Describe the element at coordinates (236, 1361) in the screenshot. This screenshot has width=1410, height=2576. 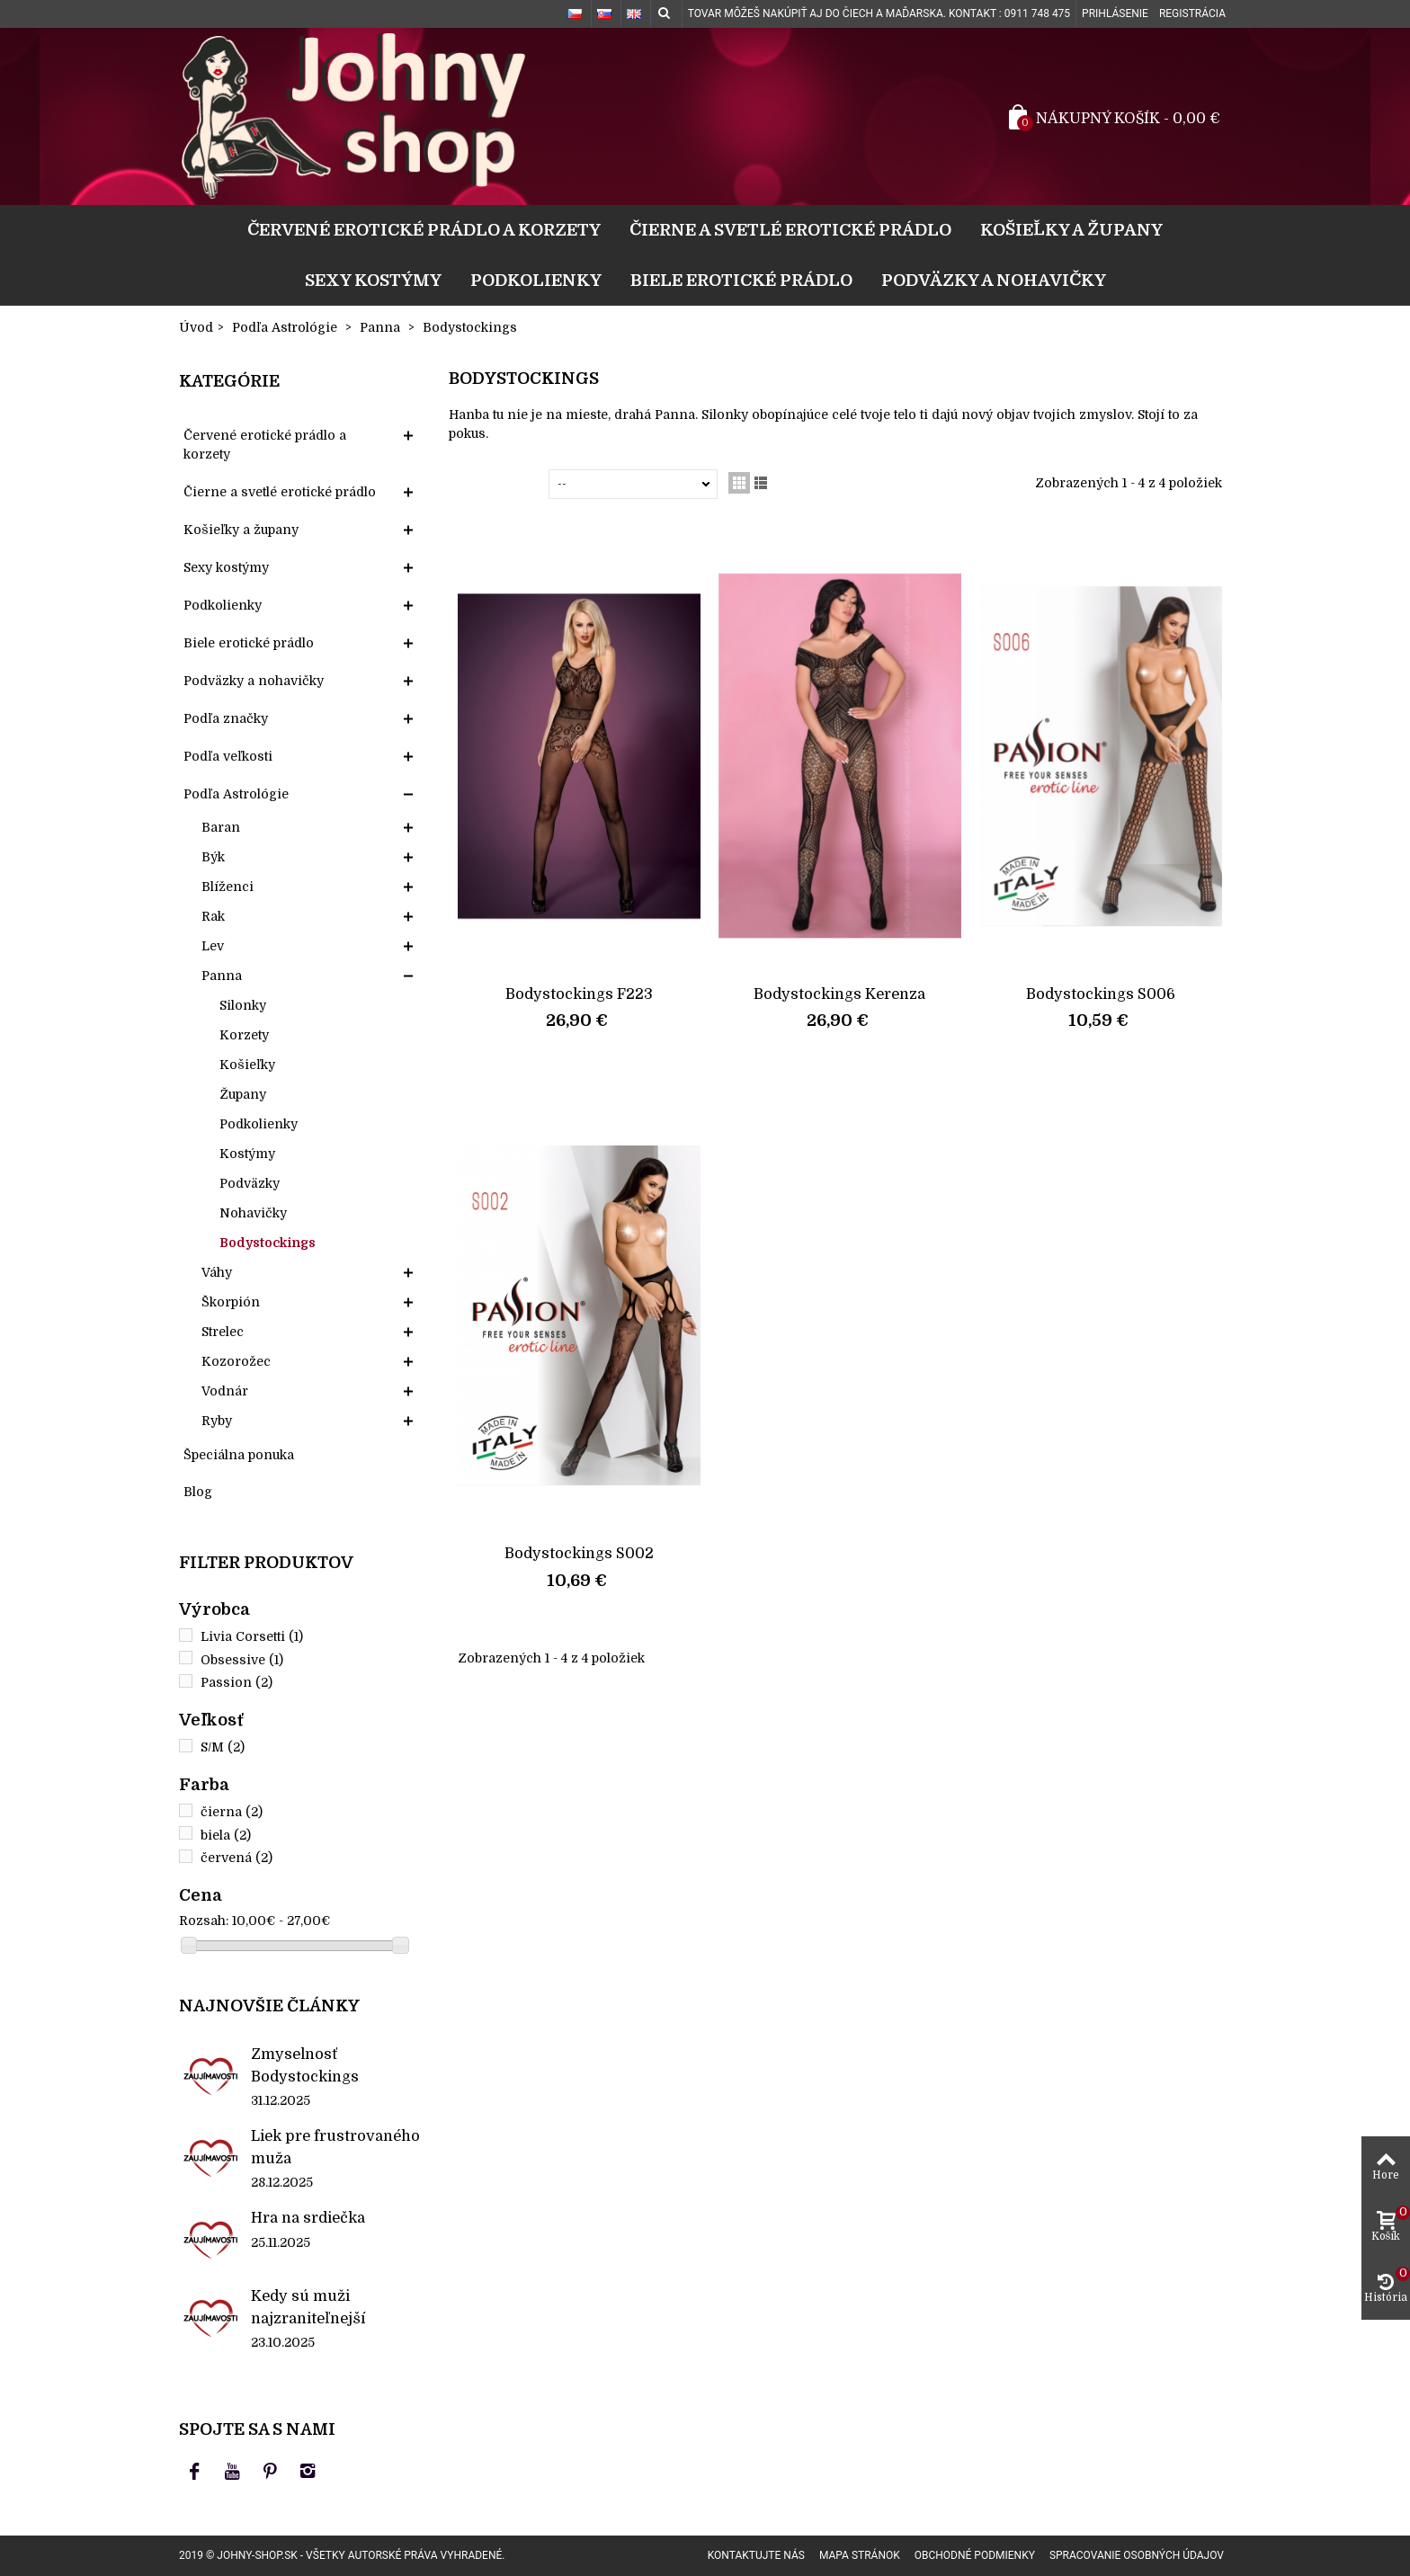
I see `Kozorožec` at that location.